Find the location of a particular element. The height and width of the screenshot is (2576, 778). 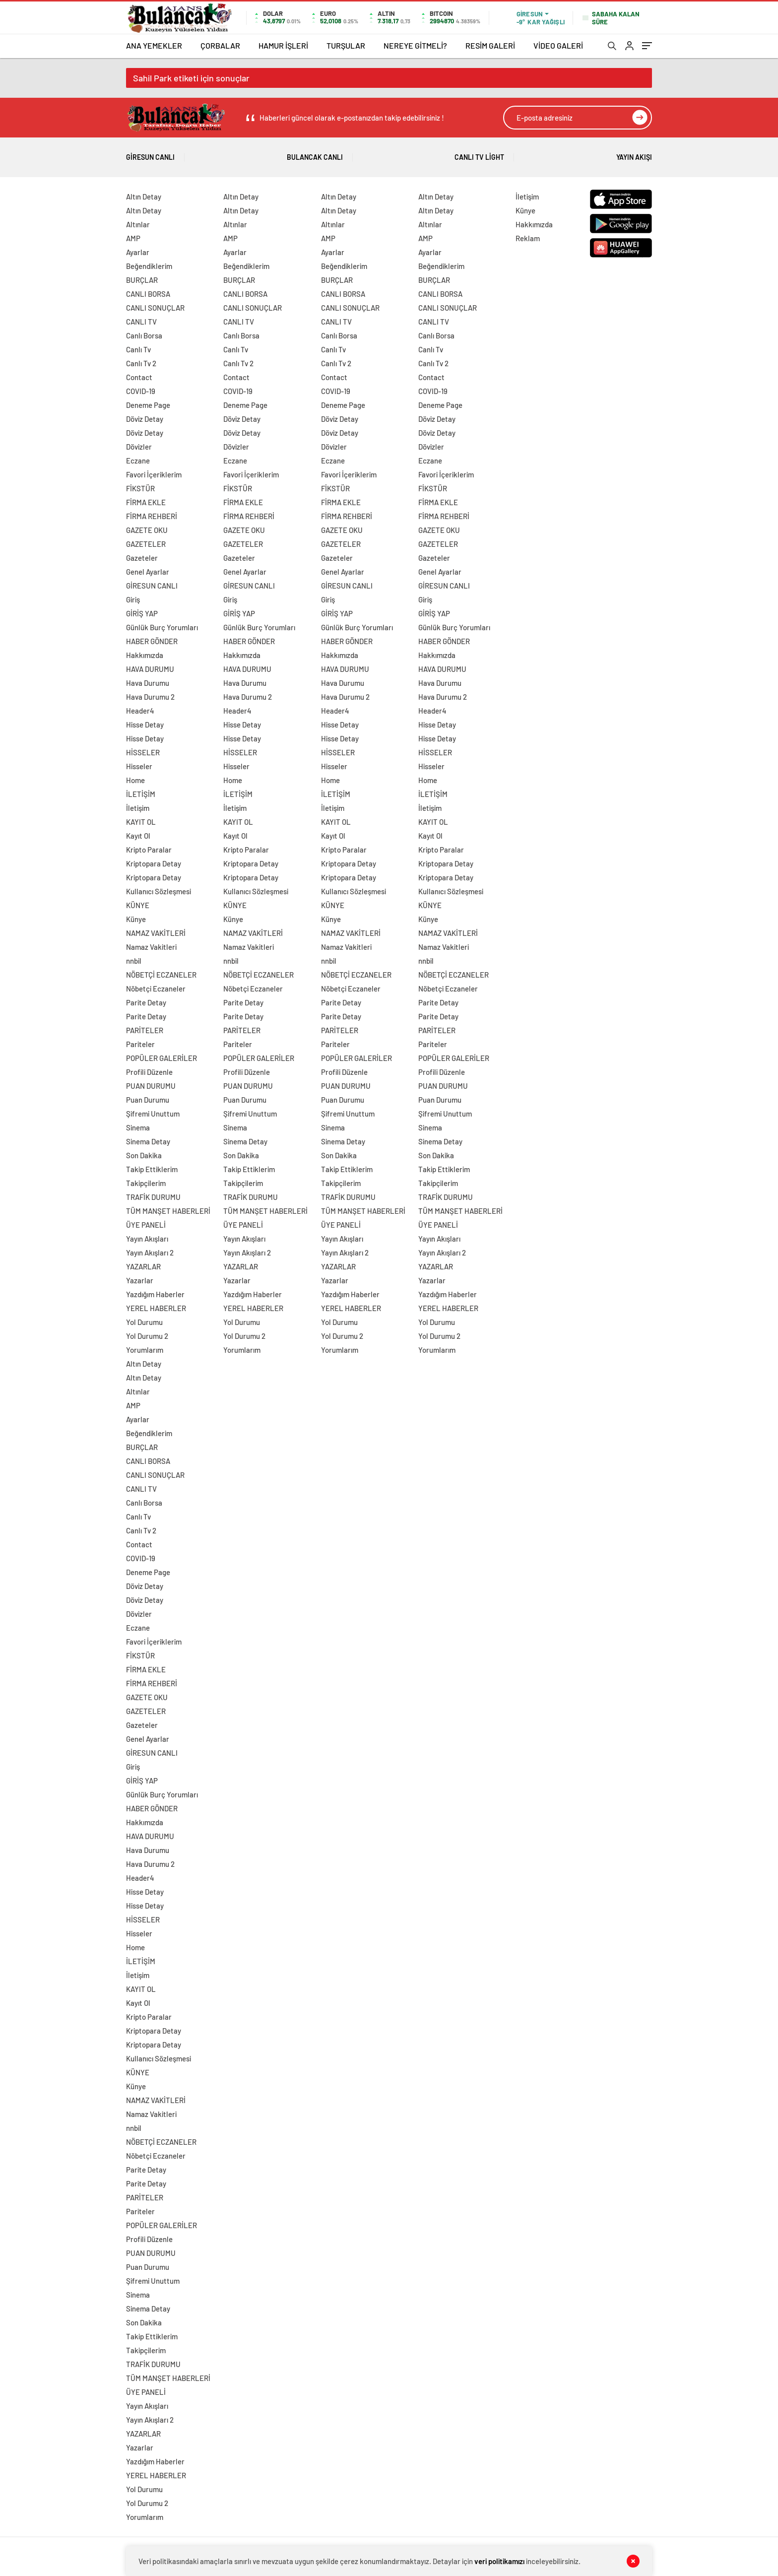

Canlı Tv 2 is located at coordinates (141, 363).